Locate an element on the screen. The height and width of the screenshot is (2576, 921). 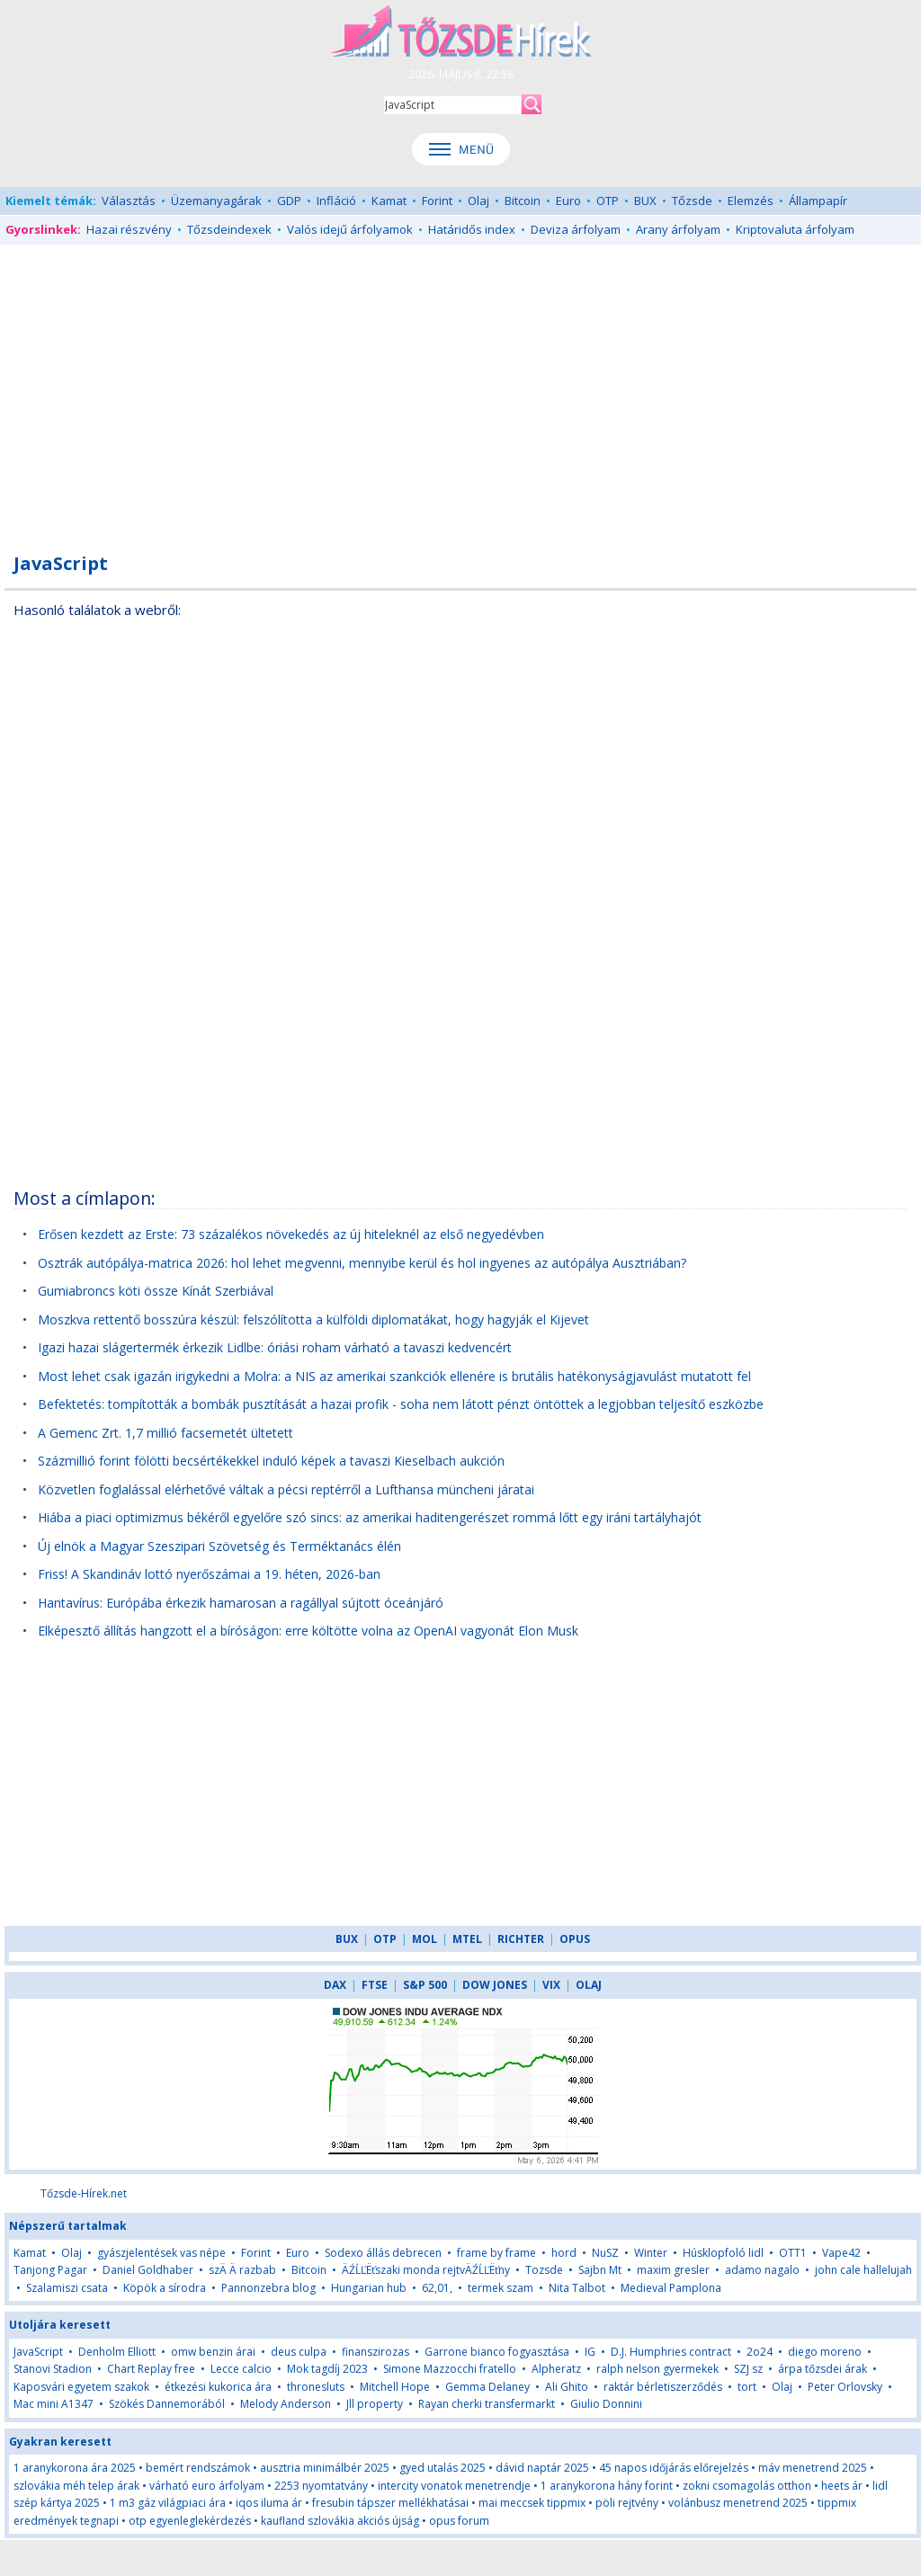
Mitchell Hope is located at coordinates (395, 2386).